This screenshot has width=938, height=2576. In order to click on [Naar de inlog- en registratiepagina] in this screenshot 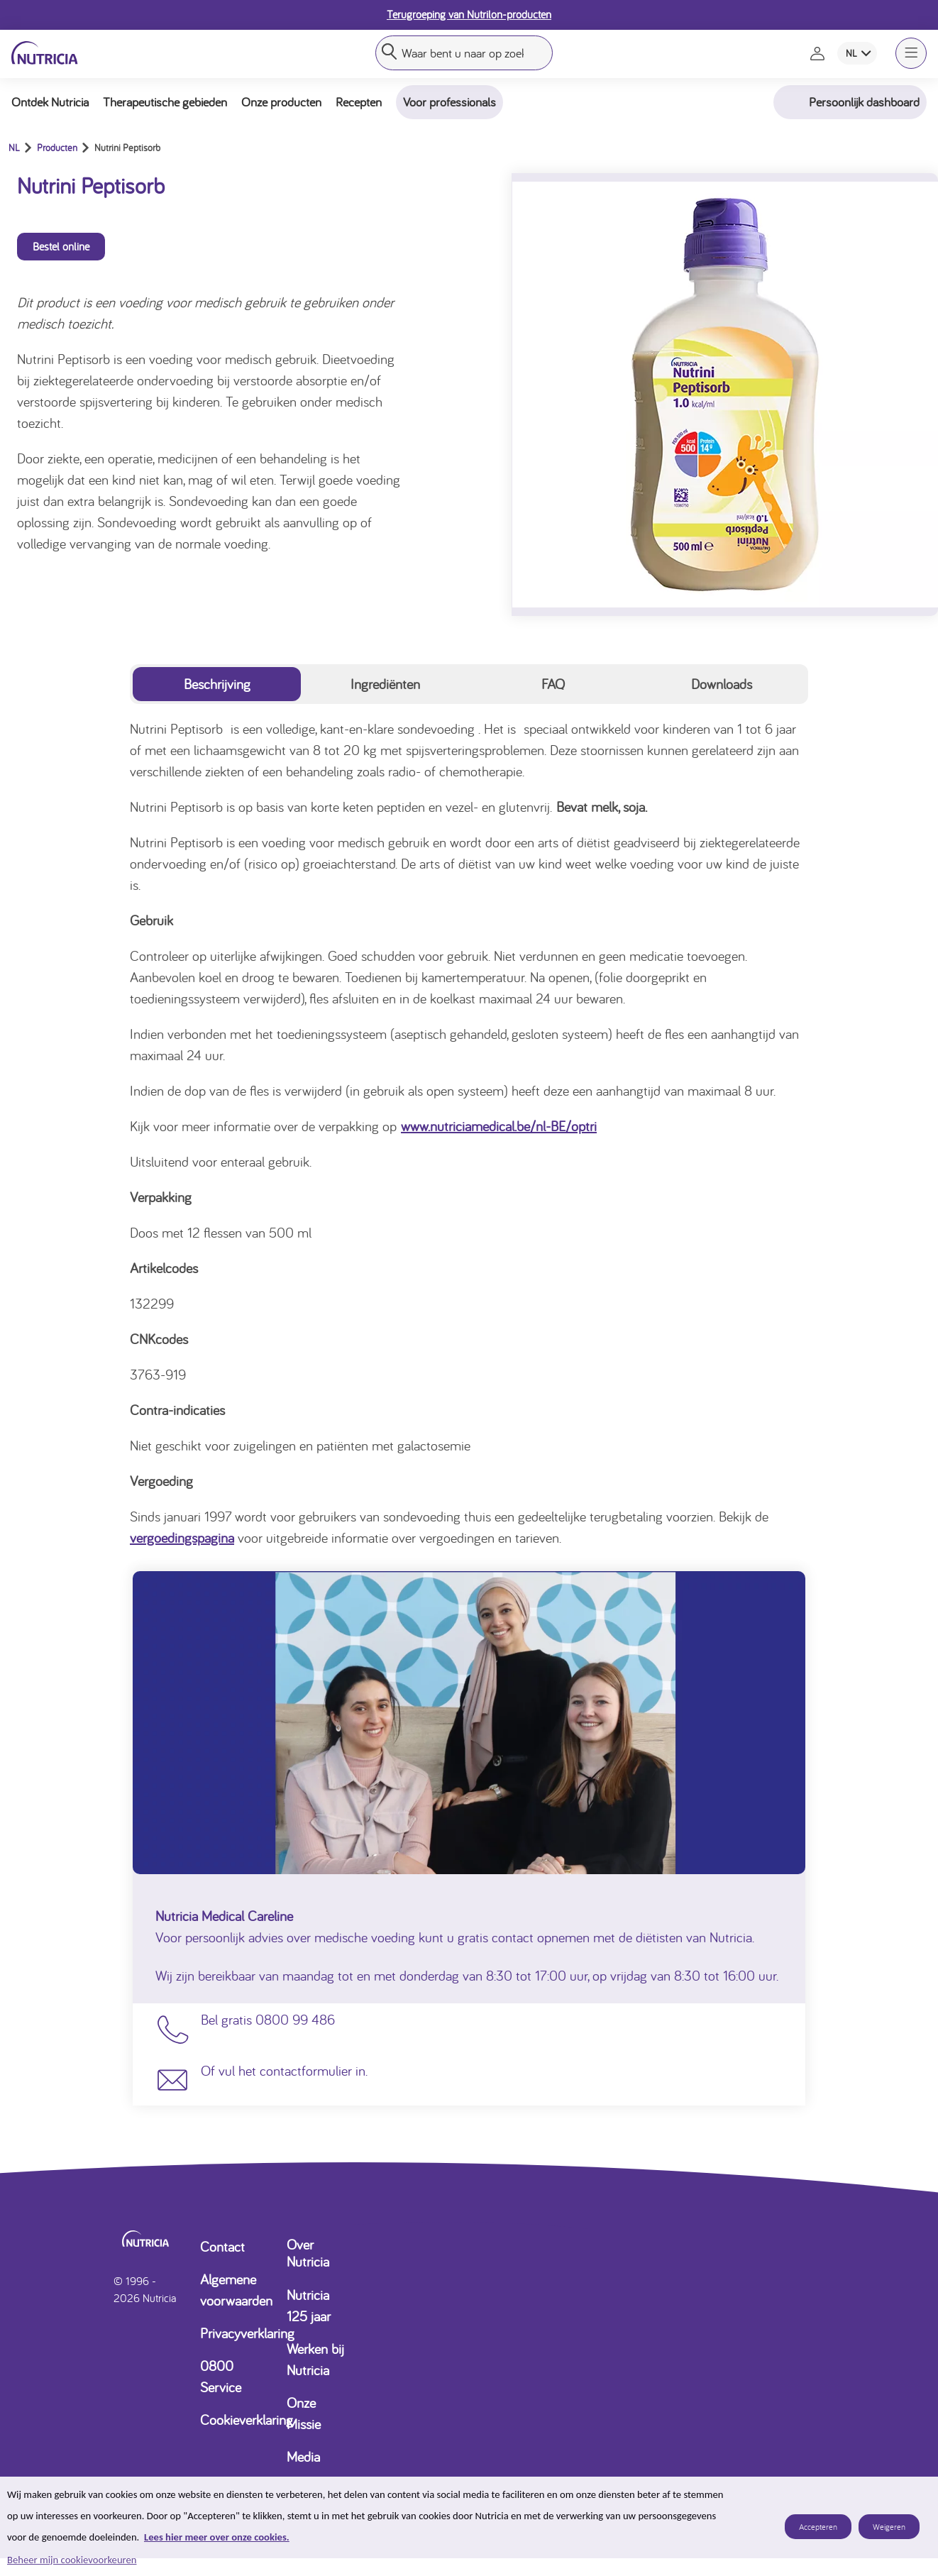, I will do `click(818, 53)`.